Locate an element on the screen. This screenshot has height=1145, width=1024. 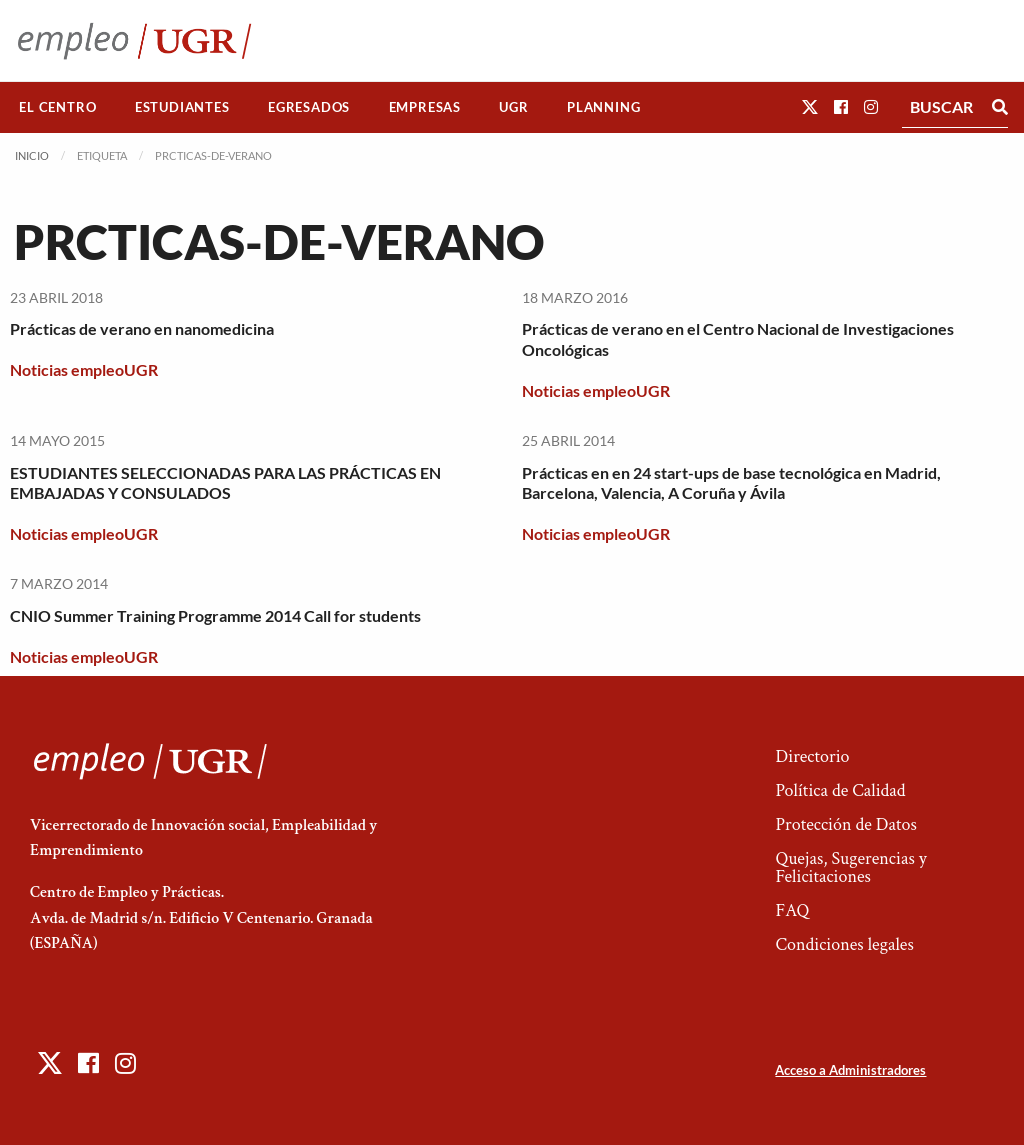
Egresados is located at coordinates (309, 107).